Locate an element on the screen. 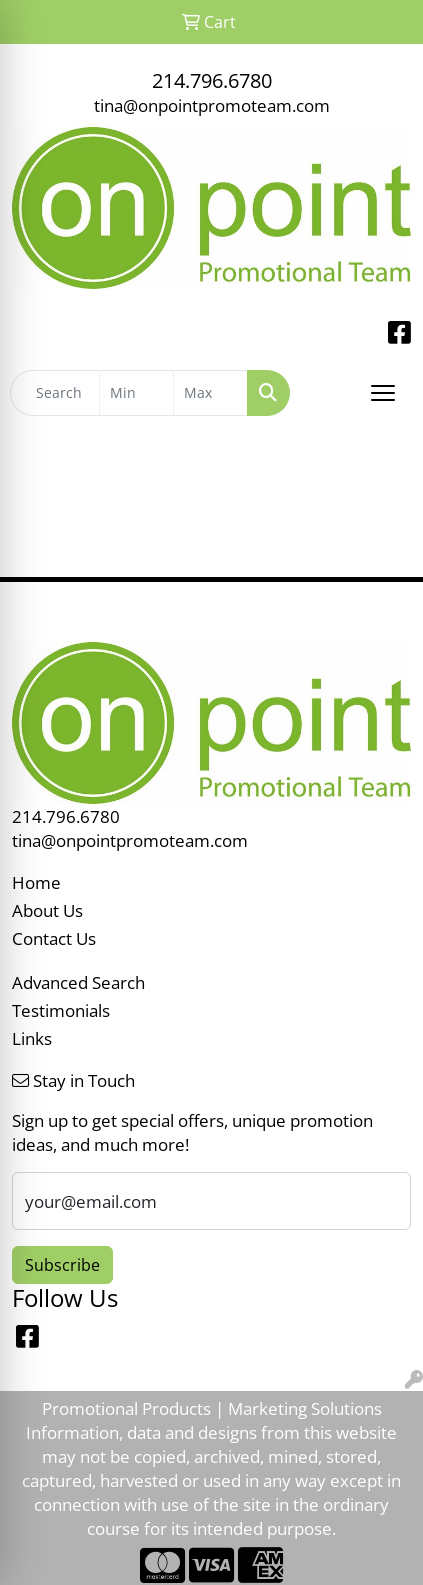 This screenshot has width=423, height=1585. Contact Us is located at coordinates (54, 938).